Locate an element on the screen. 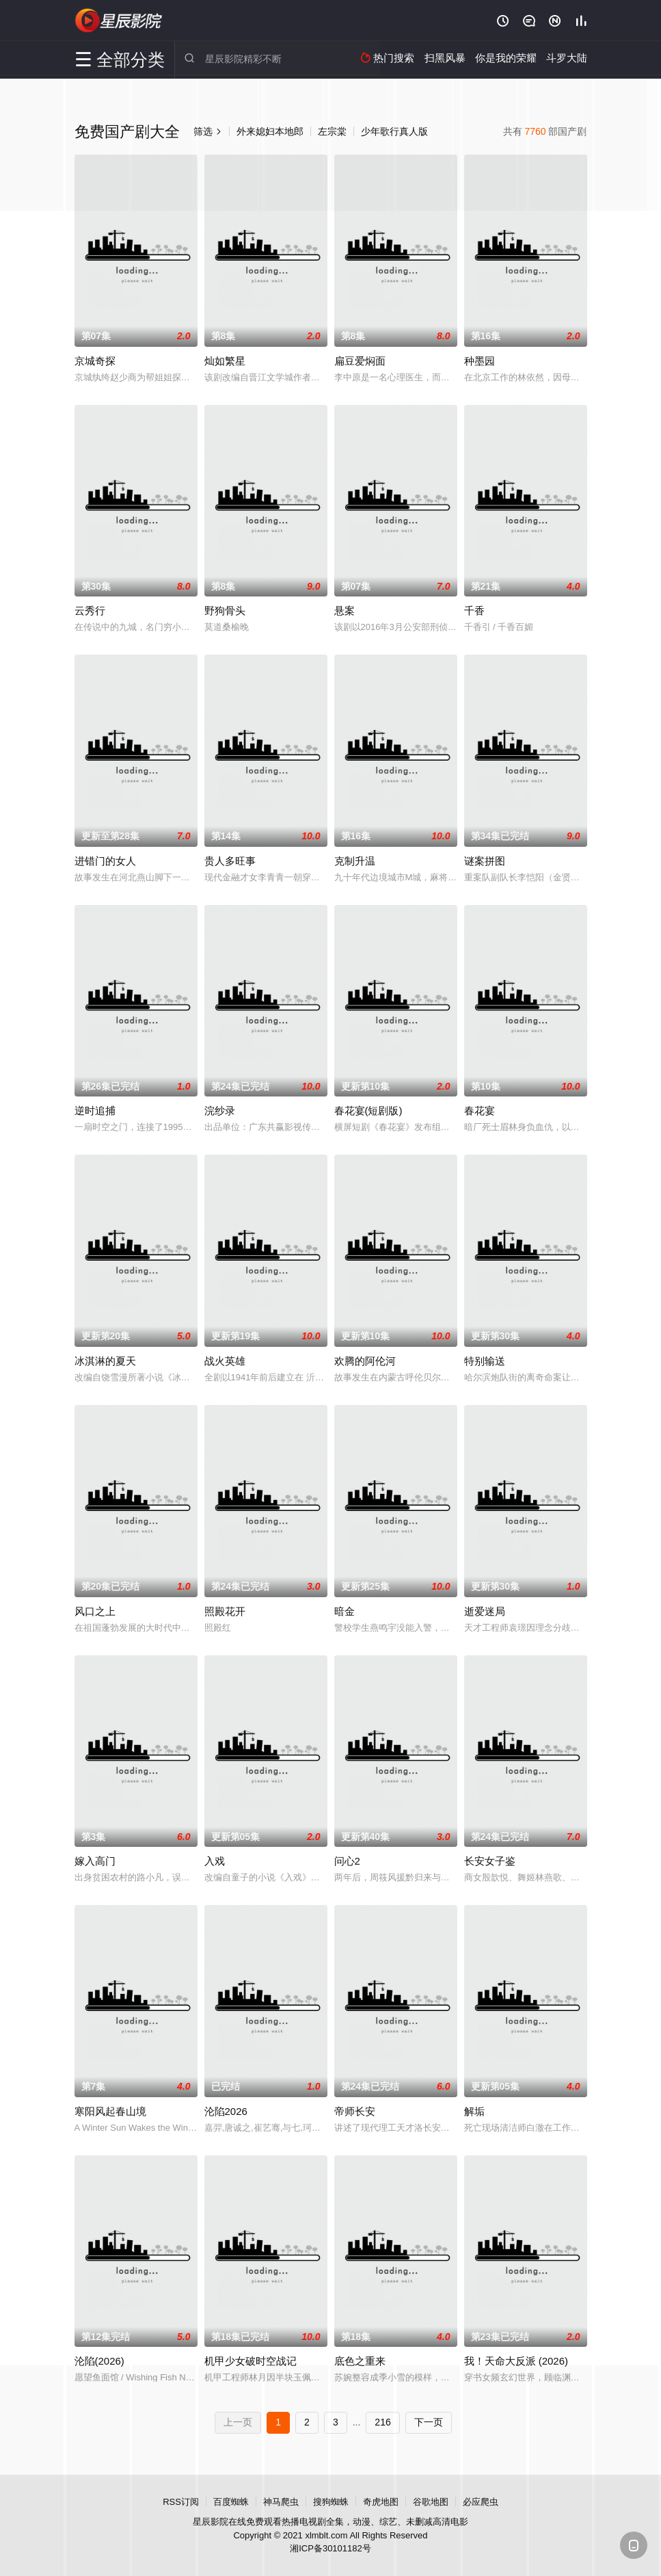 Image resolution: width=661 pixels, height=2576 pixels. 野狗骨头 is located at coordinates (224, 610).